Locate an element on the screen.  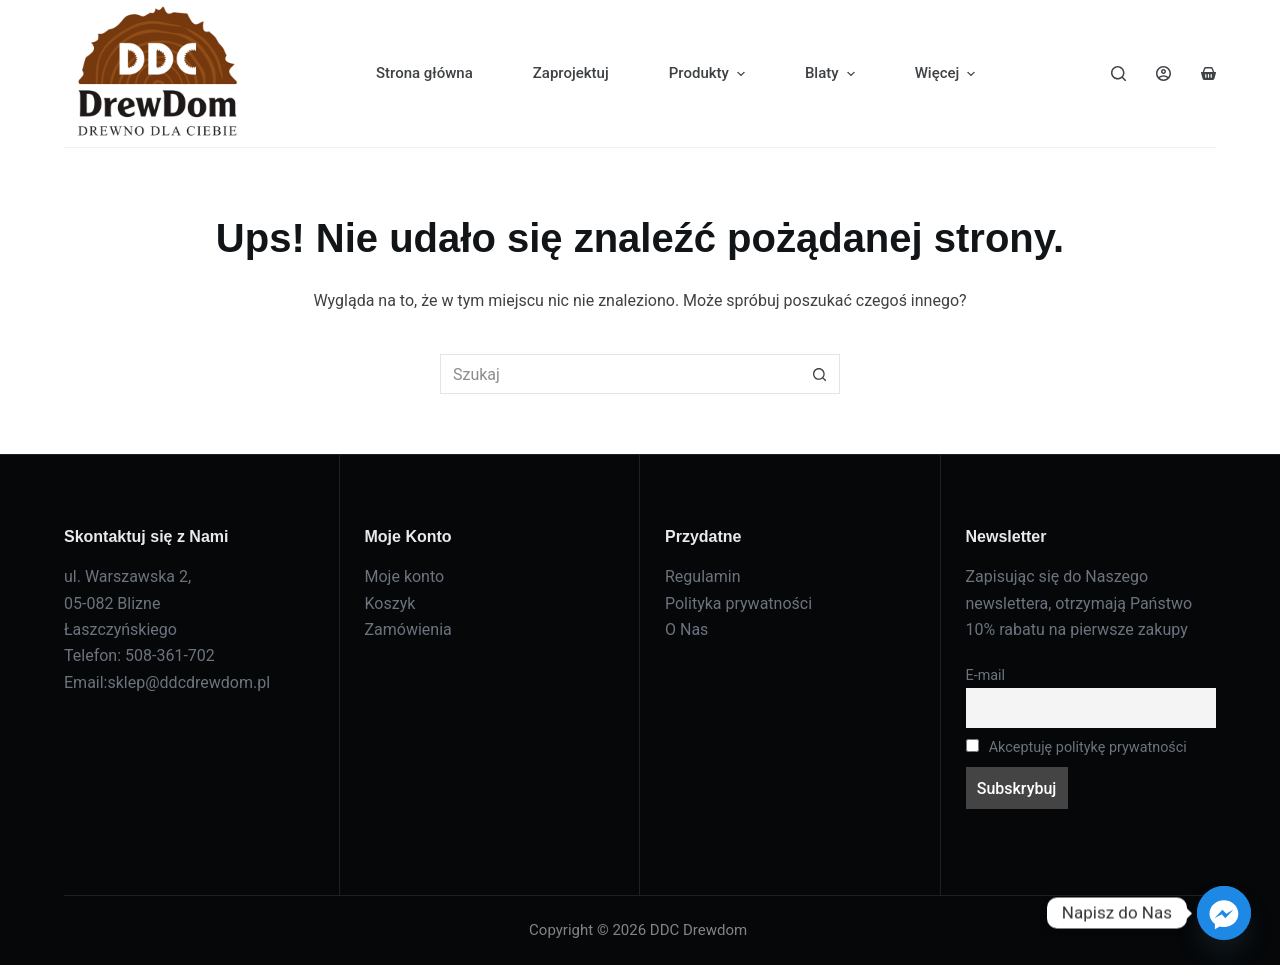
Więcej [menuitem] is located at coordinates (948, 73).